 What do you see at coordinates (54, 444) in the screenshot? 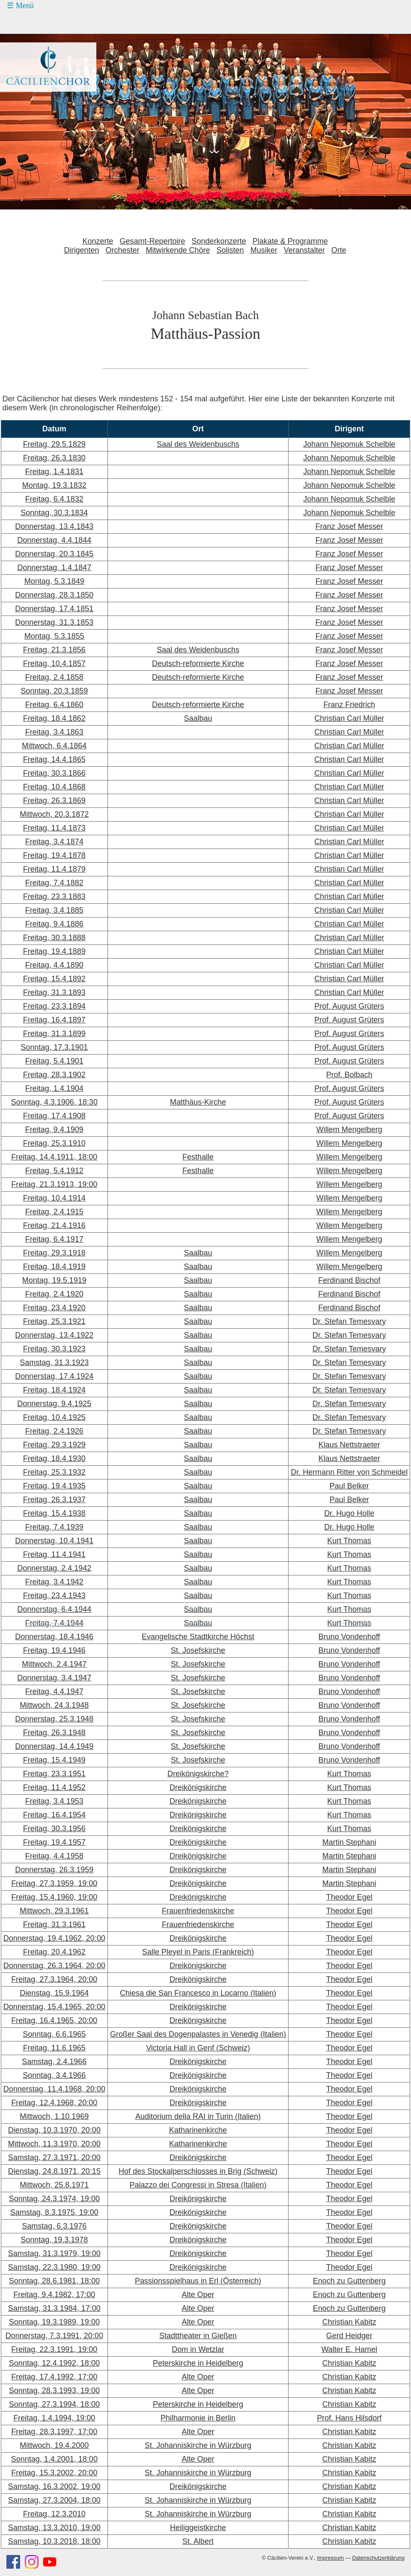
I see `Freitag, 29.5.1829` at bounding box center [54, 444].